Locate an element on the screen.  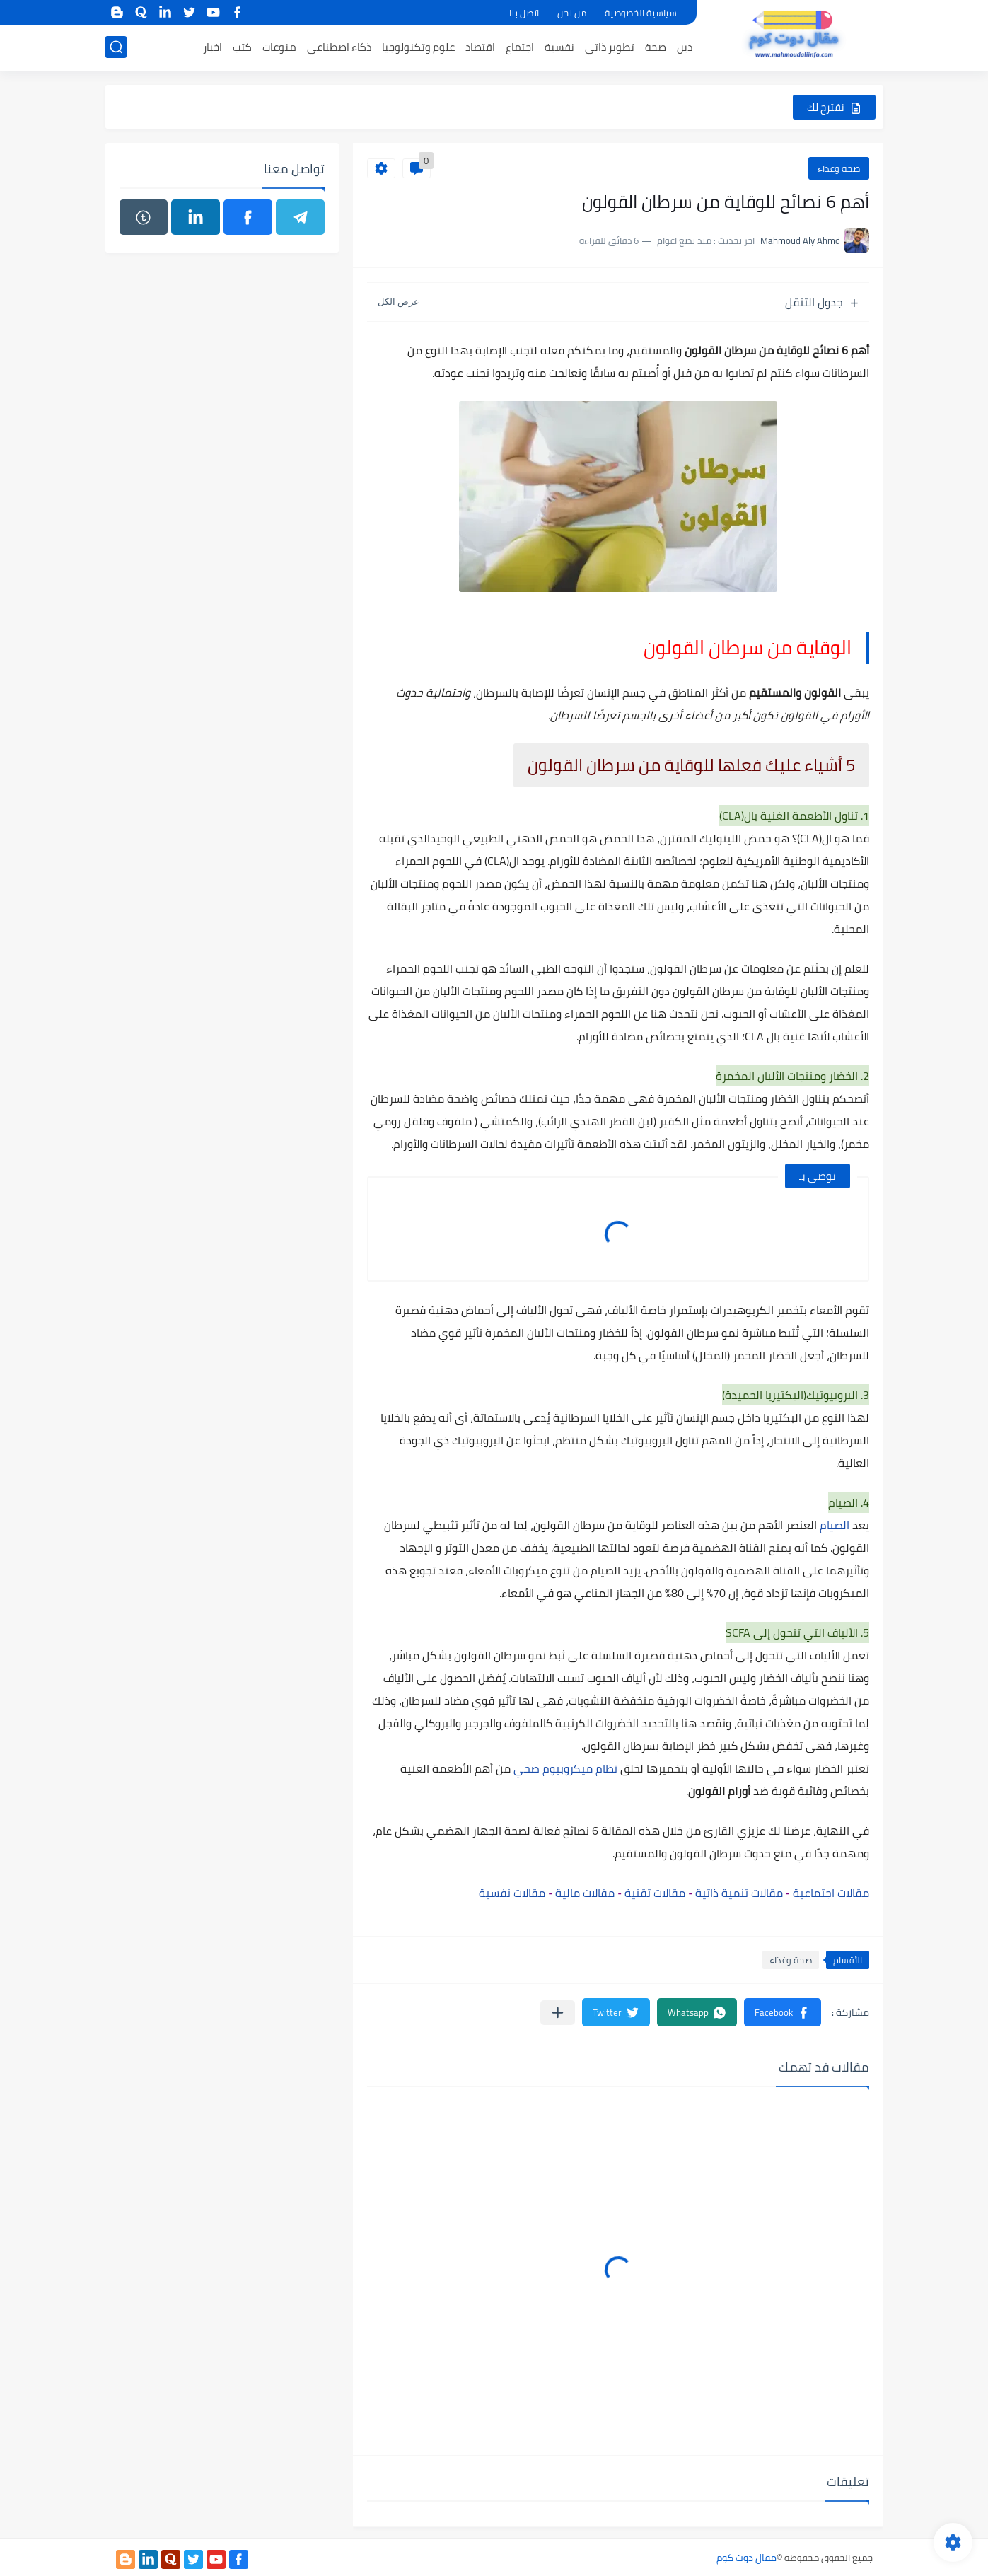
مقالات اجتماعية is located at coordinates (831, 1892).